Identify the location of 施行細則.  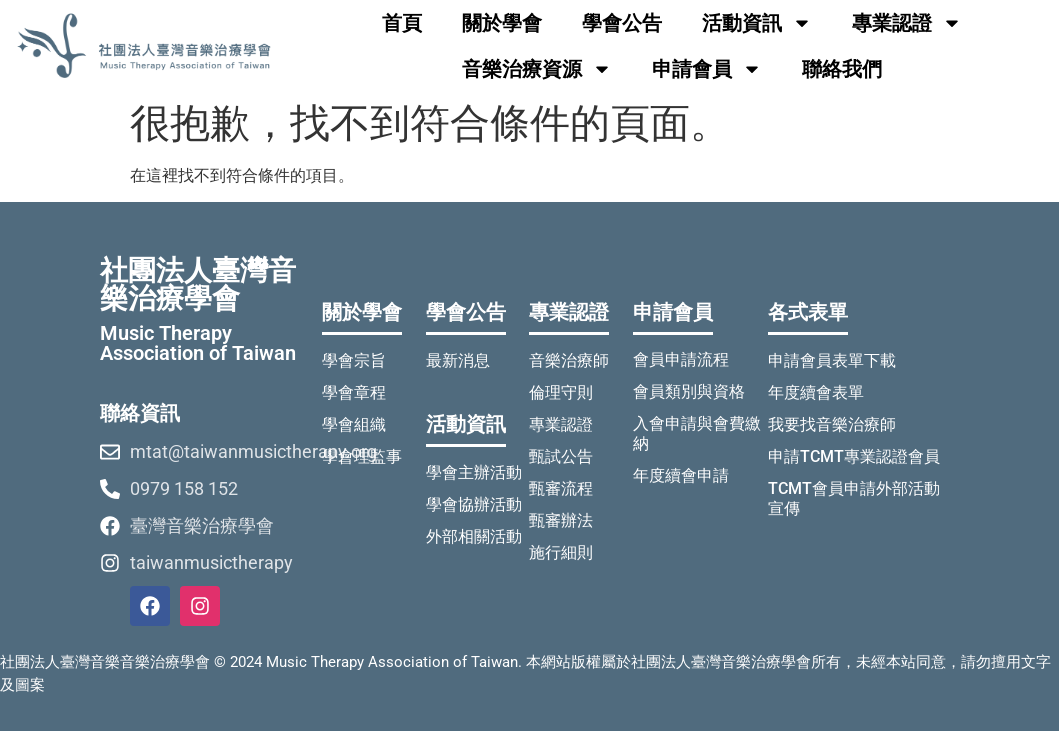
(561, 552).